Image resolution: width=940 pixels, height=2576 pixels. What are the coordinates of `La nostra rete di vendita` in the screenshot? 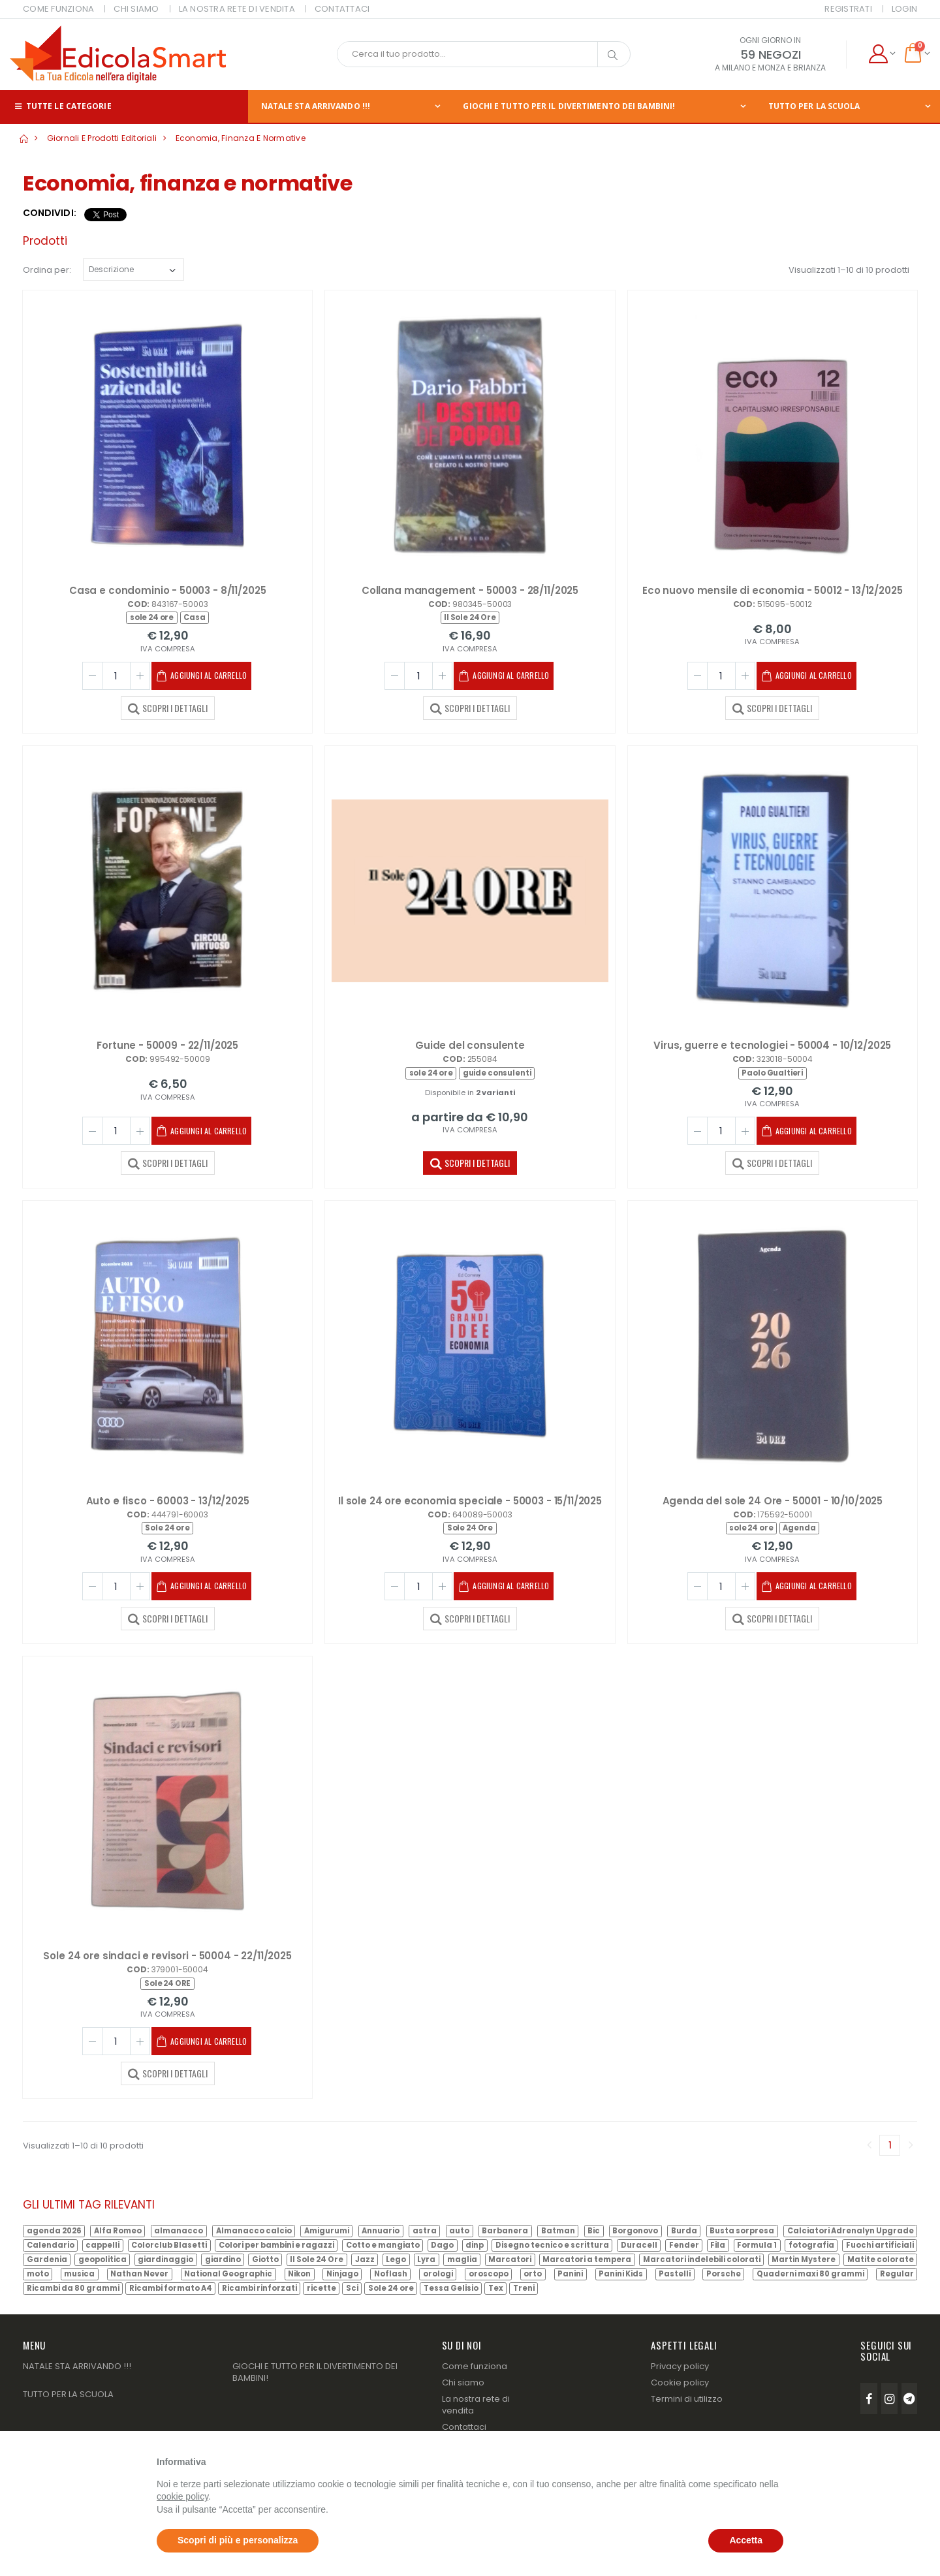 It's located at (476, 2405).